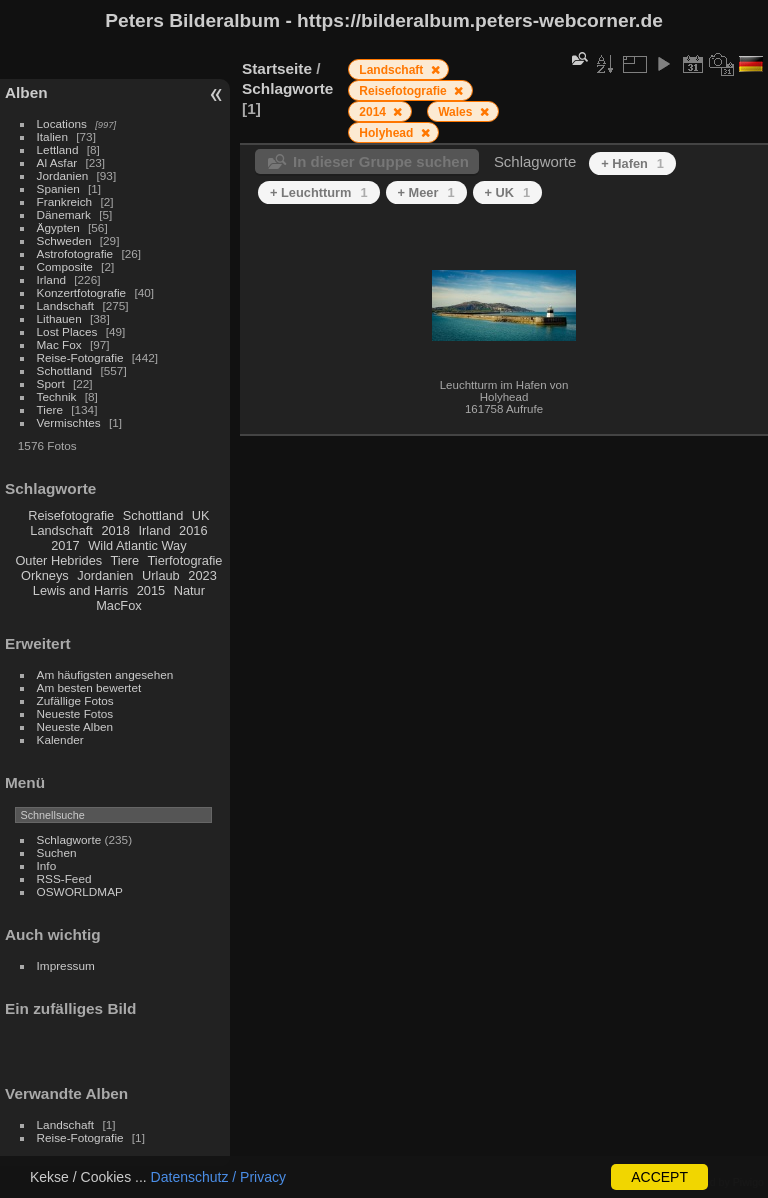 The image size is (768, 1198). I want to click on Impressum, so click(66, 965).